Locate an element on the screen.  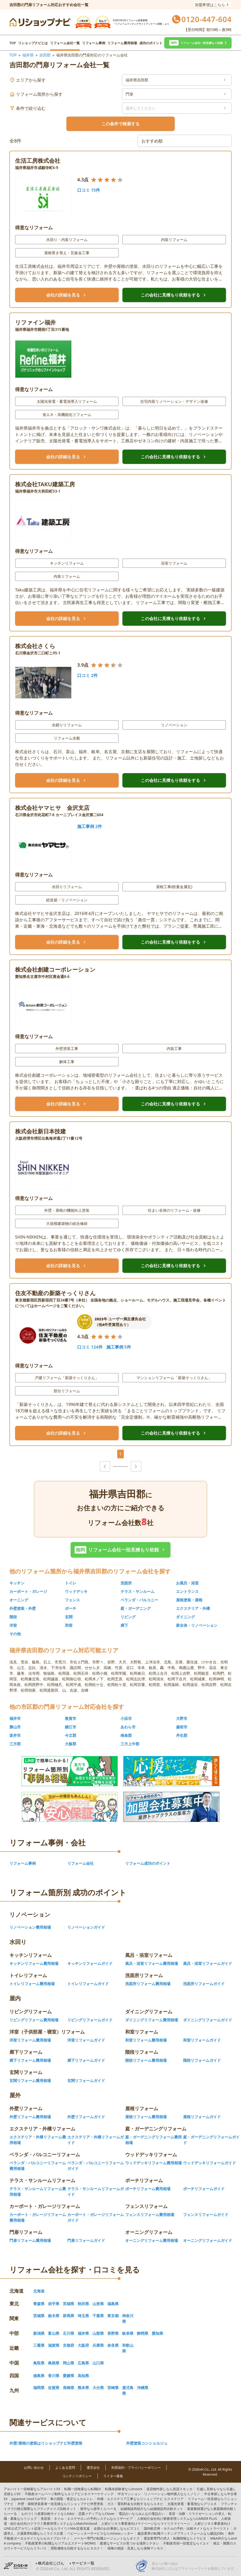
ウッドデッキリフォームガイド is located at coordinates (209, 2162).